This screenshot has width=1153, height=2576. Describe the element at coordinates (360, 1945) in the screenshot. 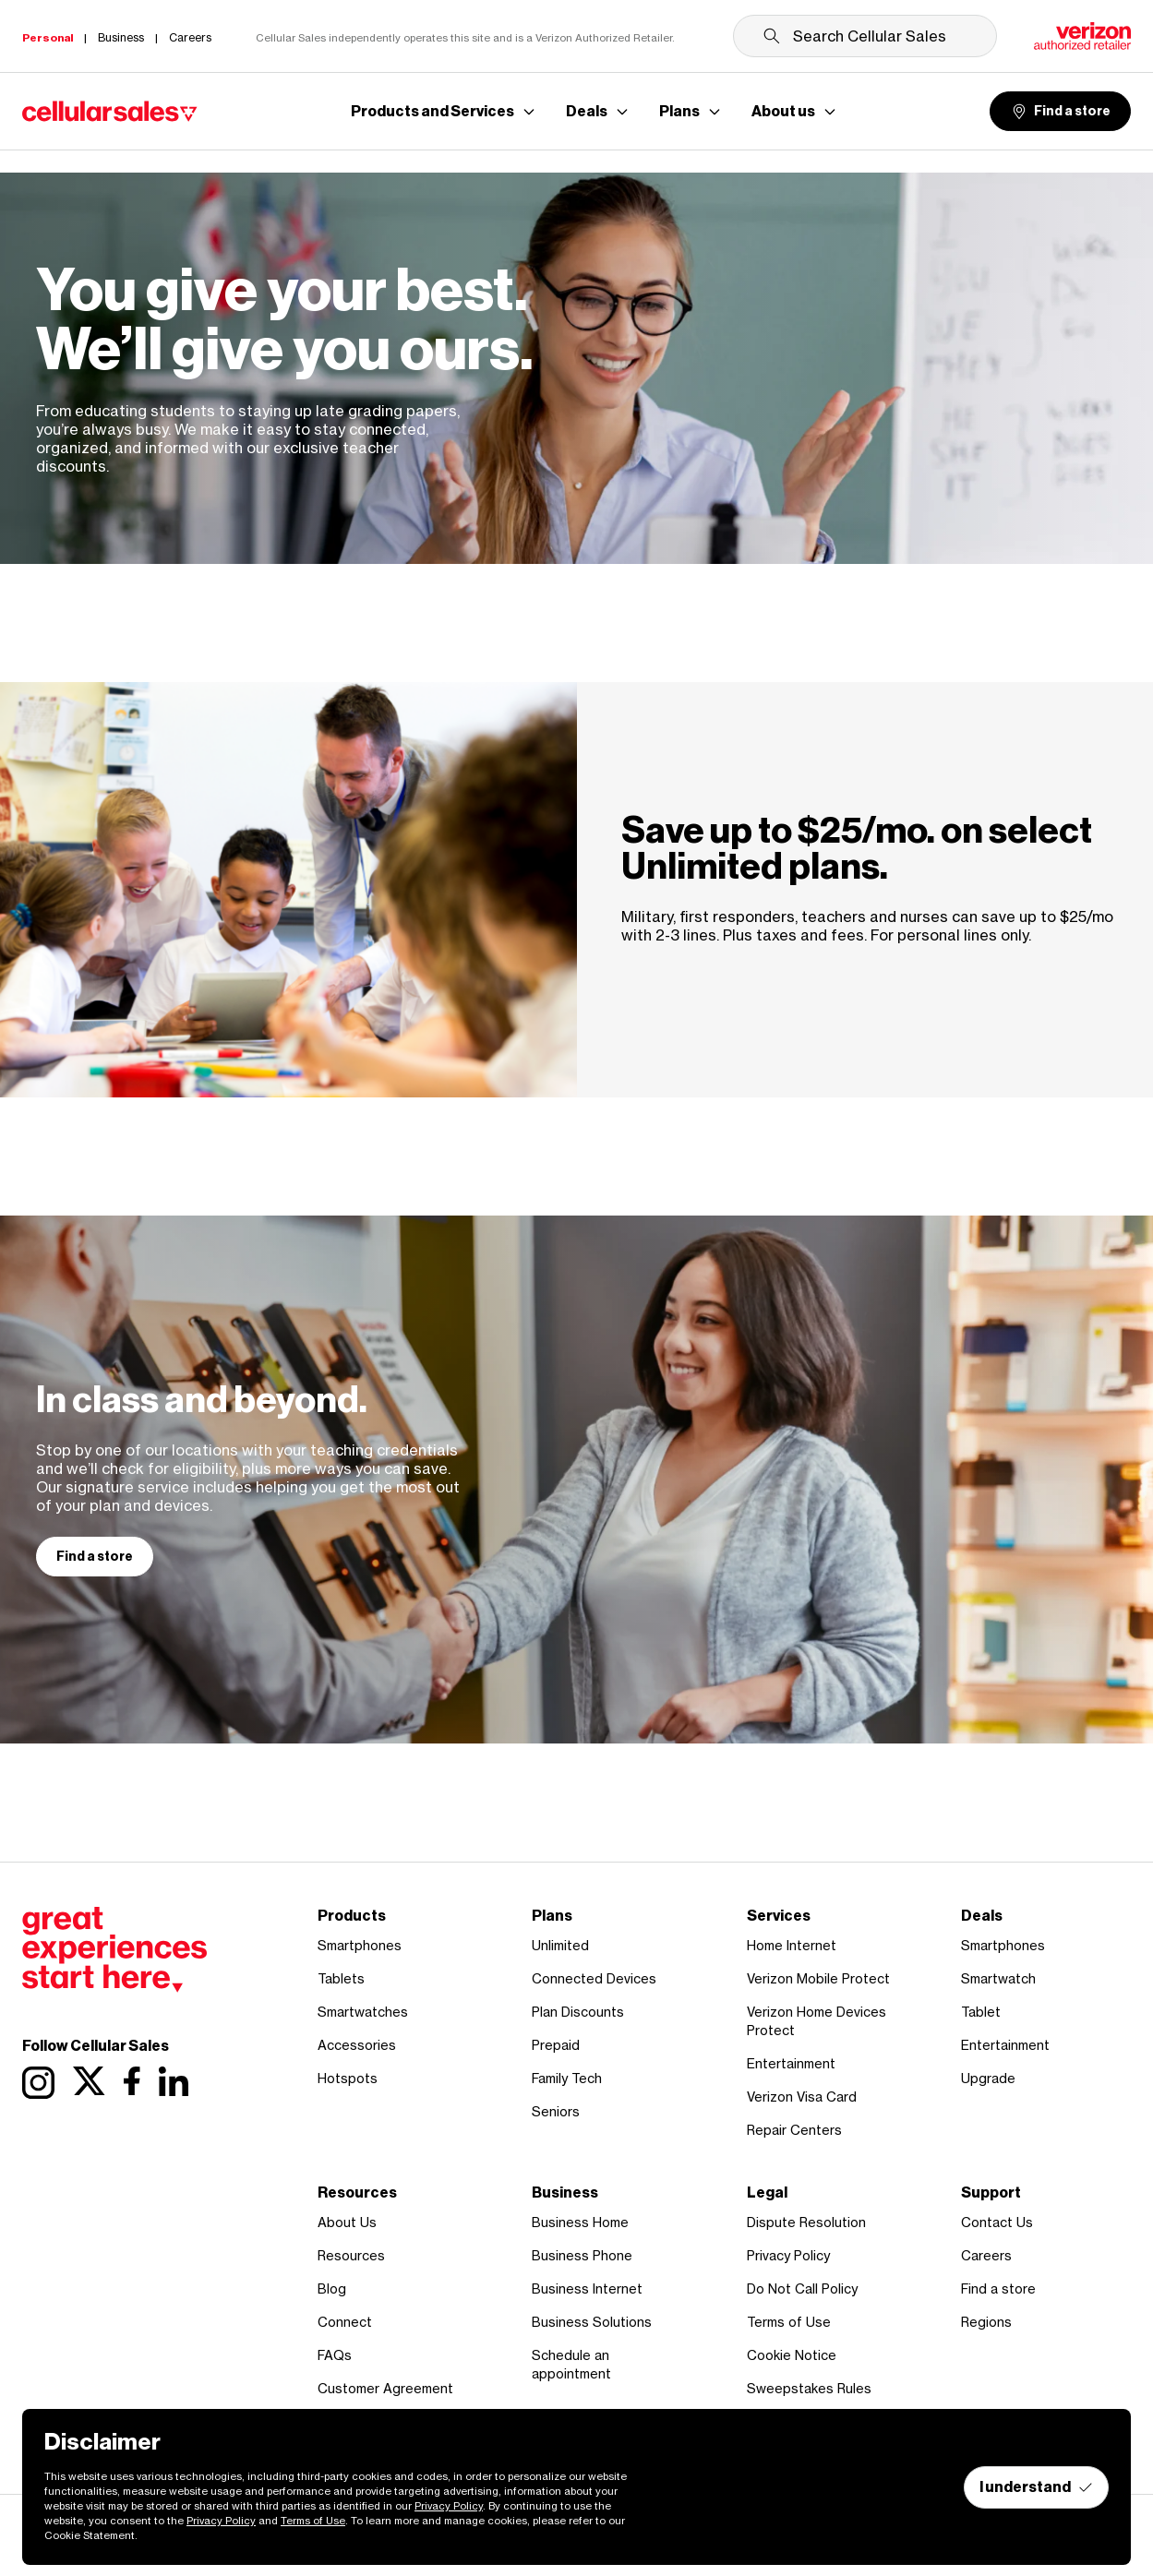

I see `Smartphones` at that location.